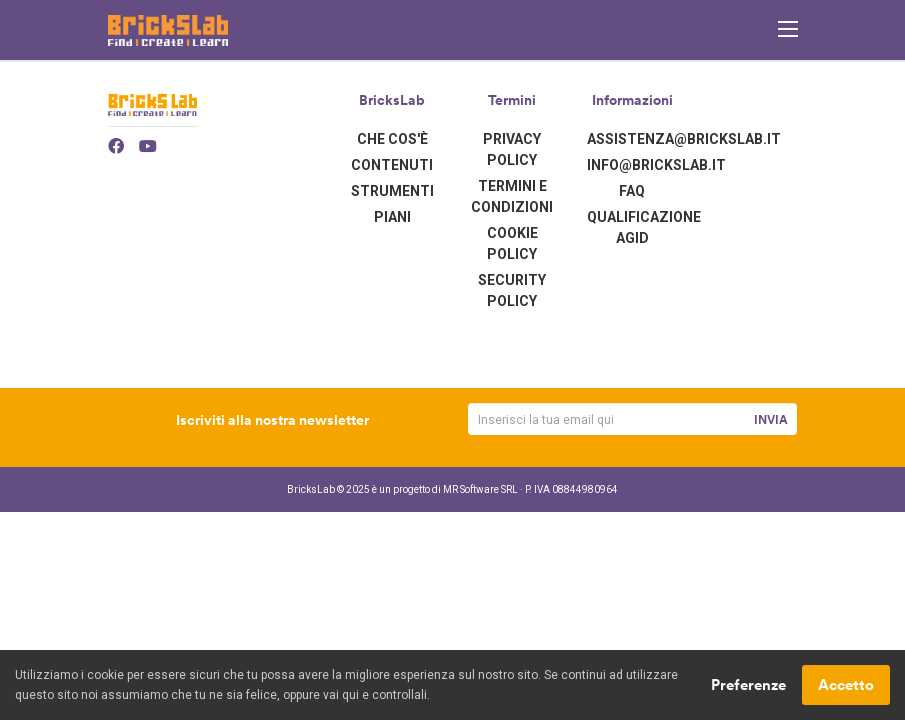 The height and width of the screenshot is (720, 905). I want to click on Che cos'è, so click(392, 139).